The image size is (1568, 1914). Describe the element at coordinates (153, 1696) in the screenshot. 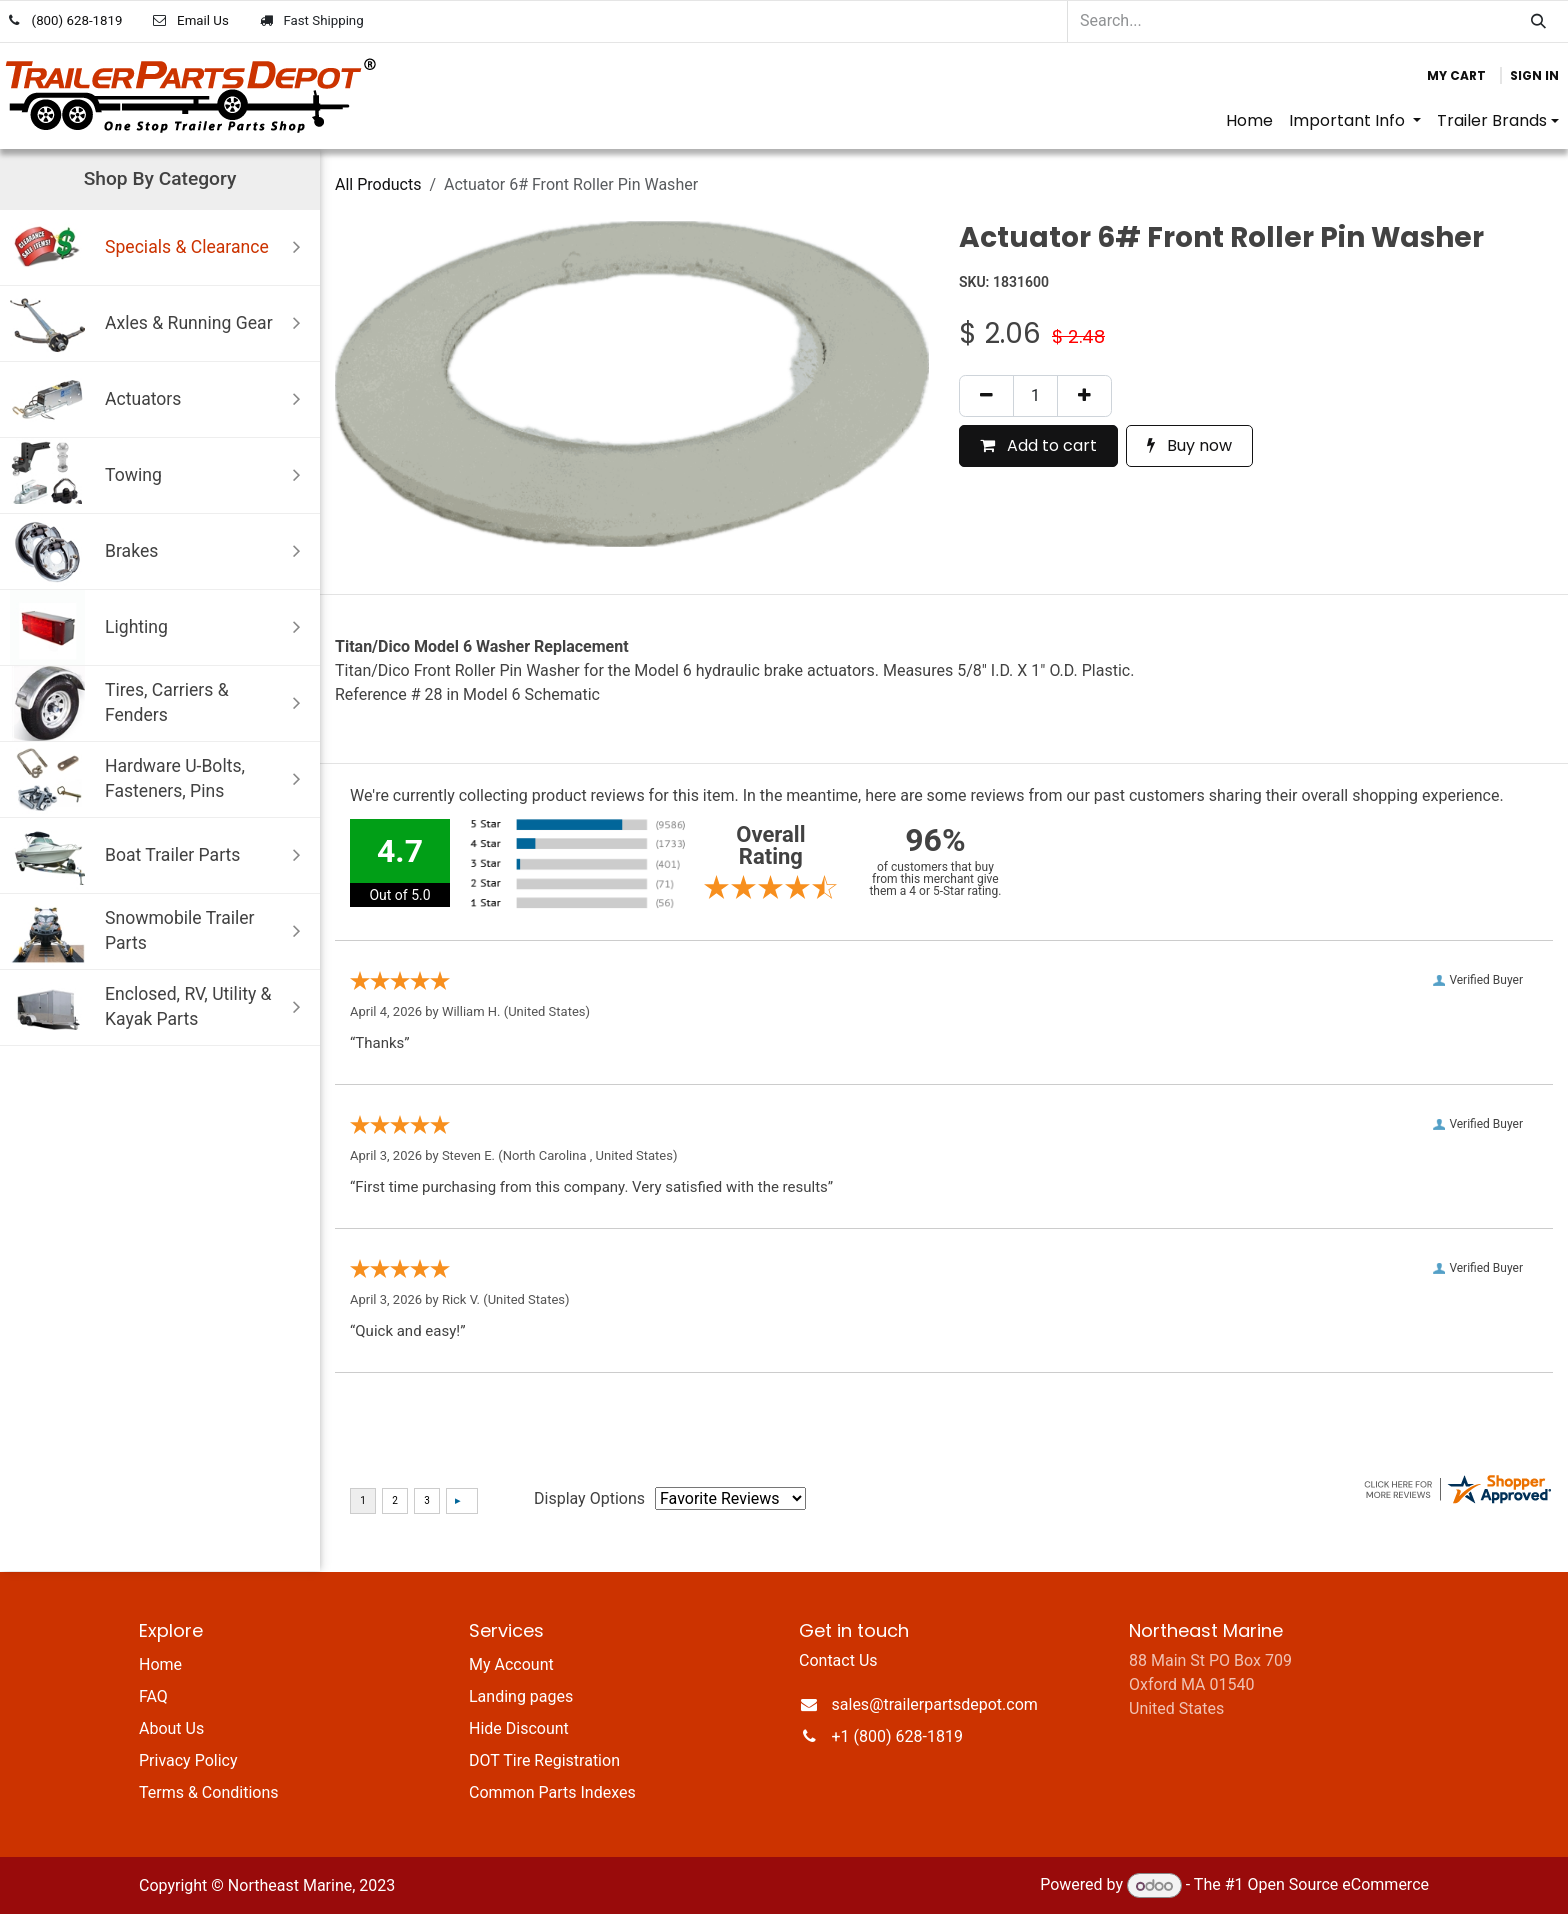

I see `FAQ` at that location.